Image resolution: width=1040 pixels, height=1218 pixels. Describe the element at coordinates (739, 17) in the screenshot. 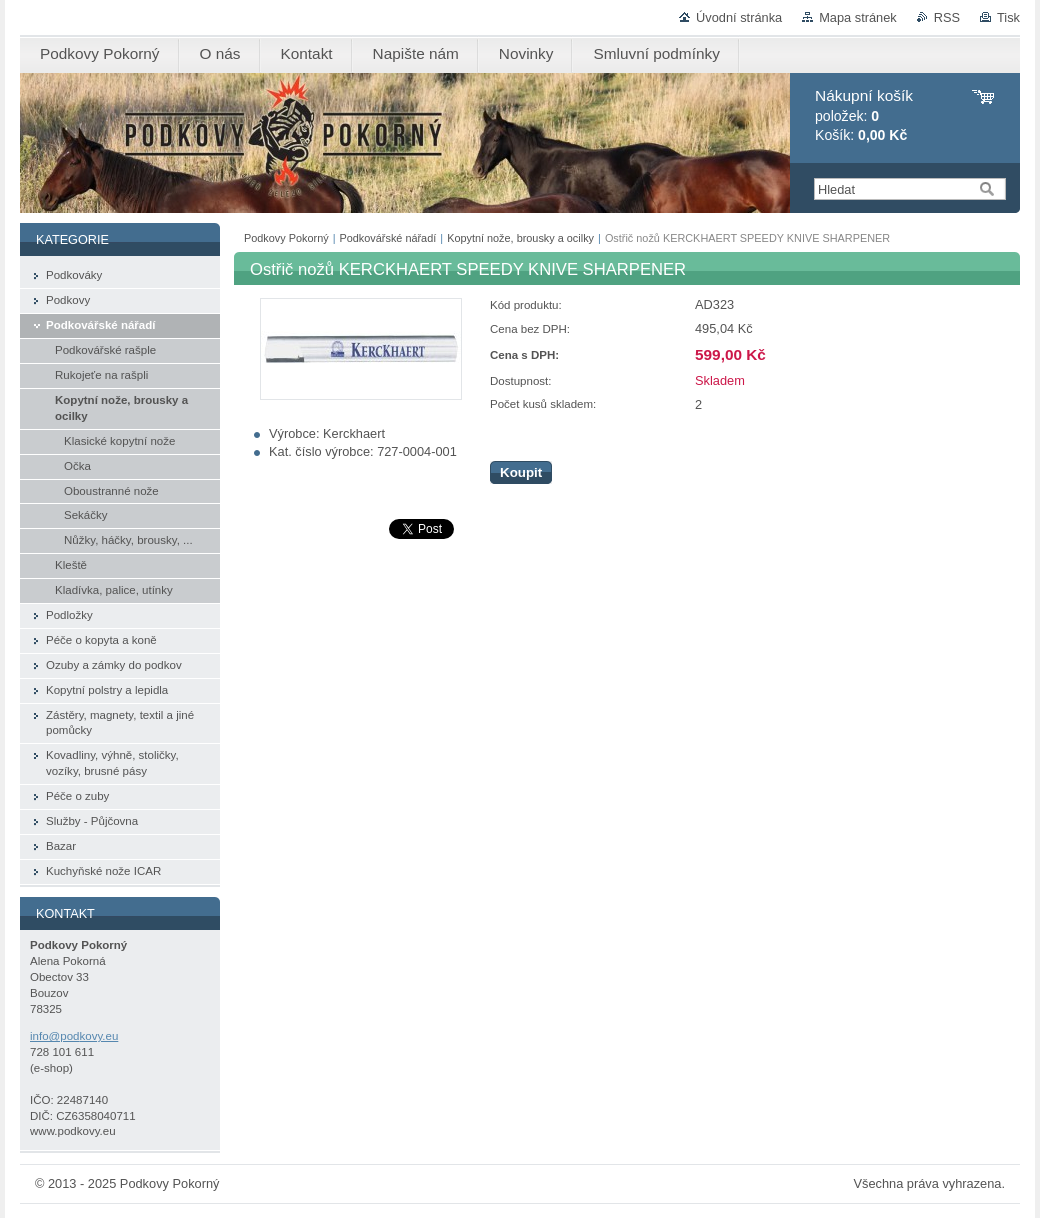

I see `Úvodní stránka` at that location.